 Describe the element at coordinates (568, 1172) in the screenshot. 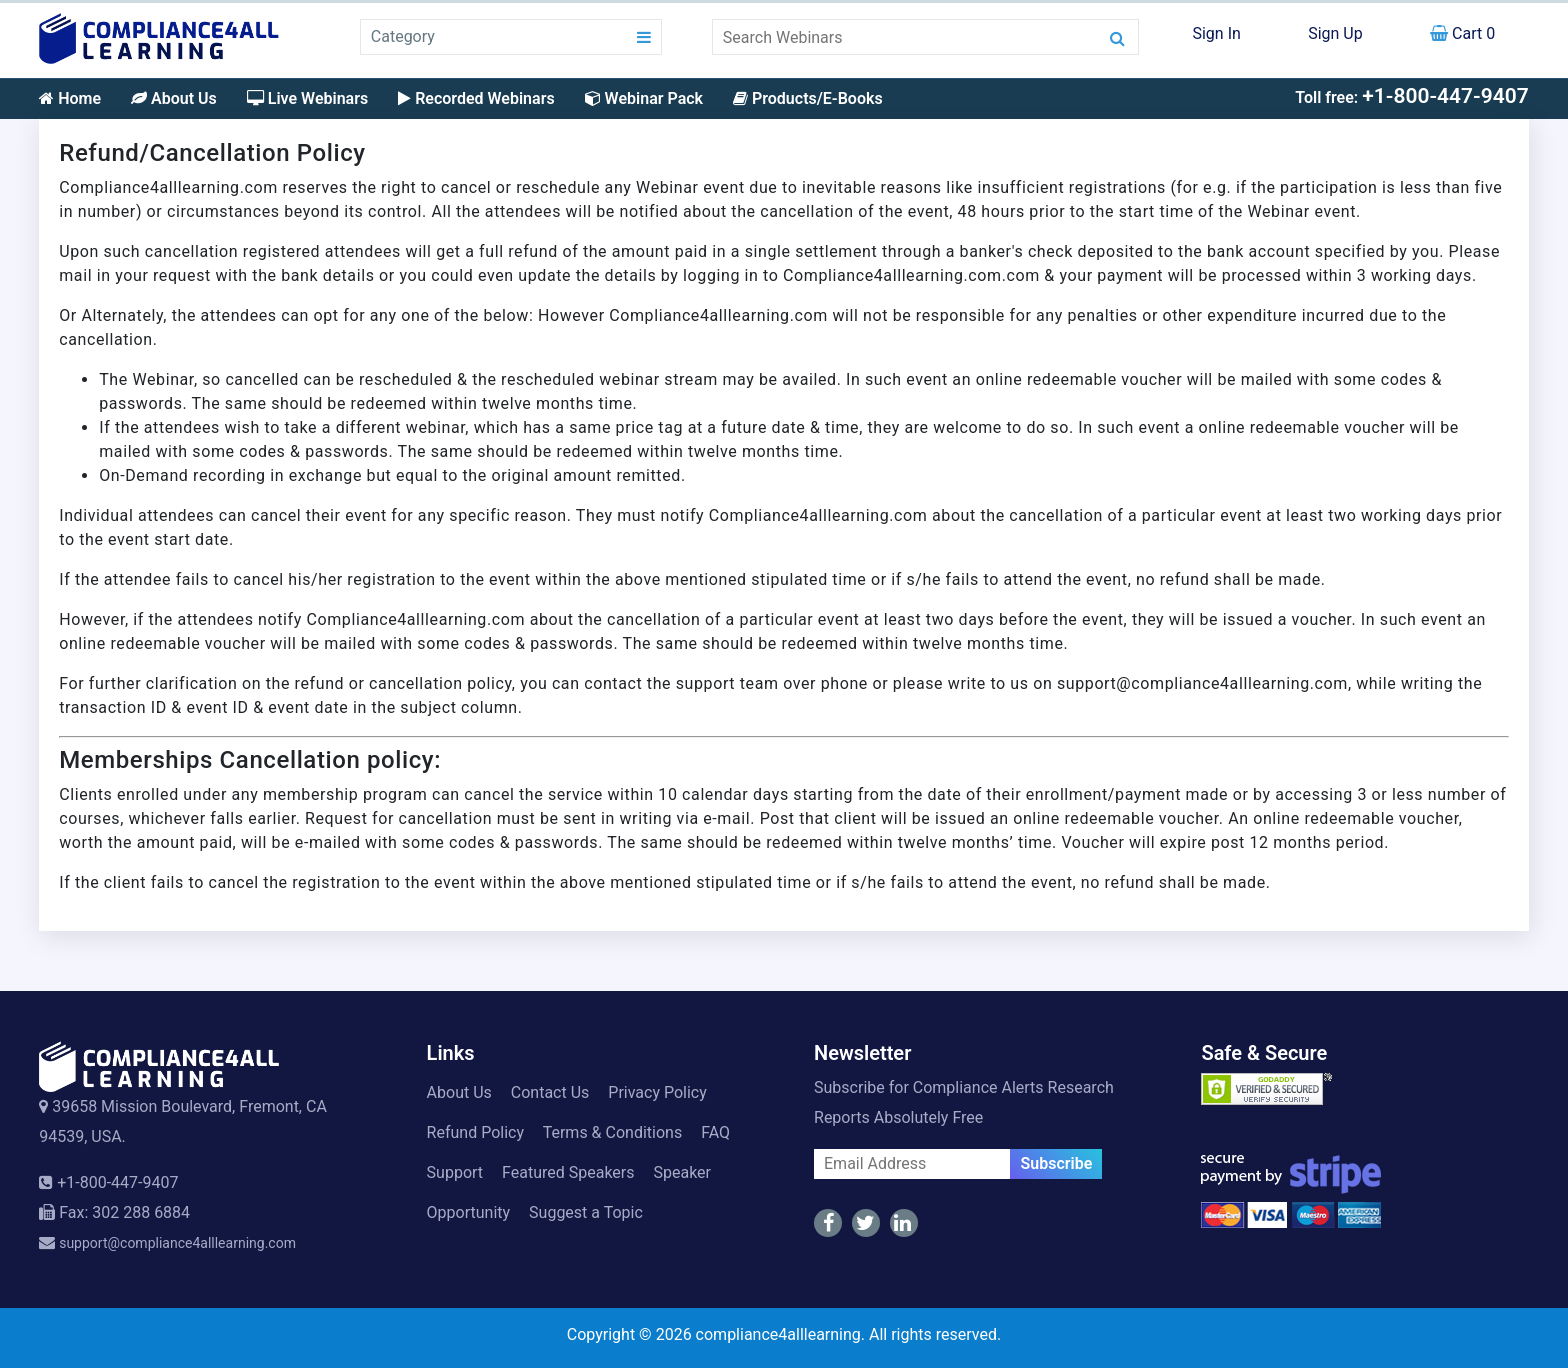

I see `Featured Speakers` at that location.